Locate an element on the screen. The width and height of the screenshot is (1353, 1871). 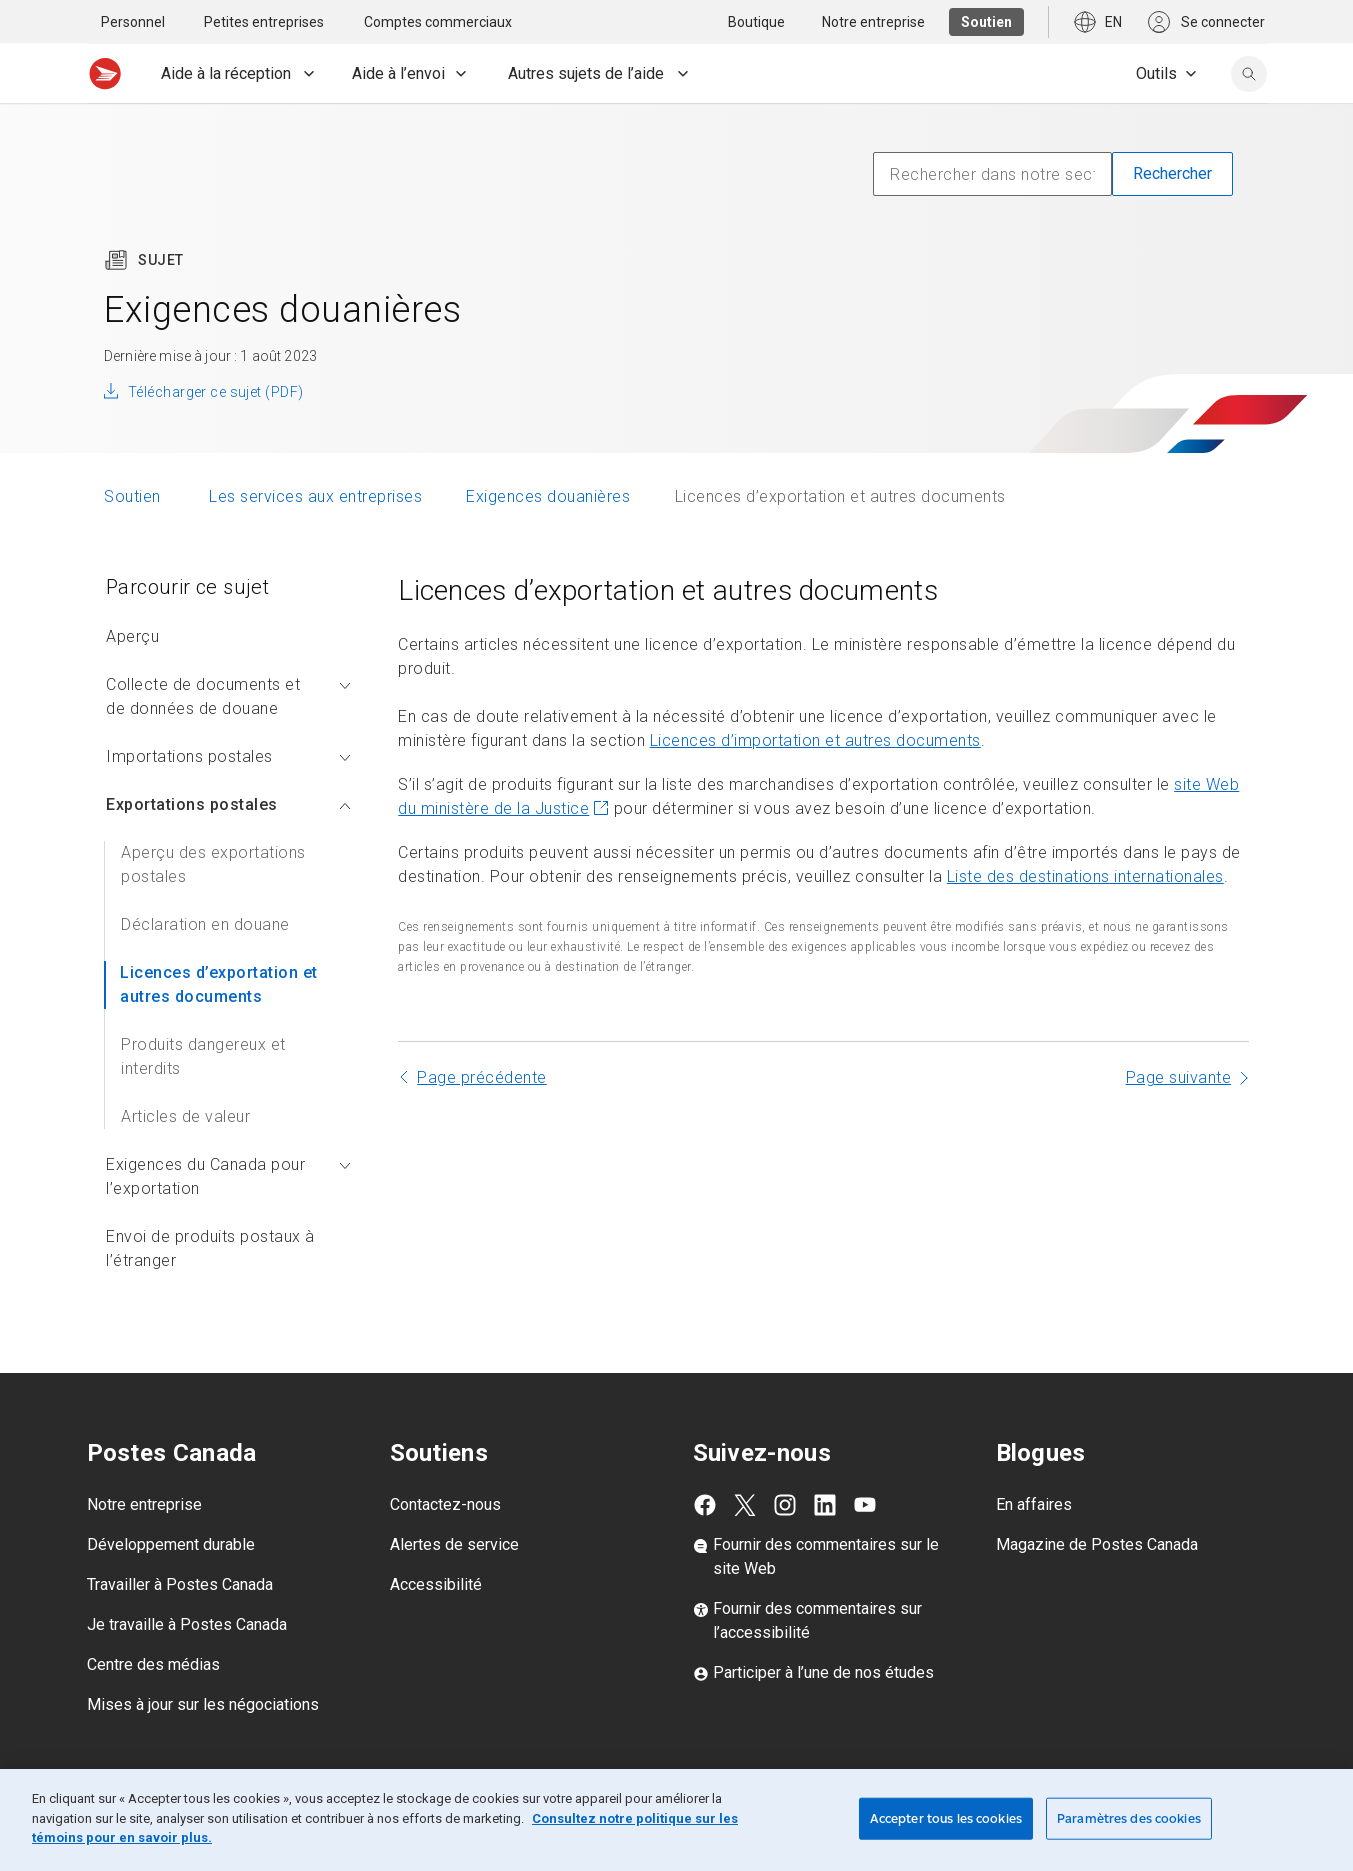
Les services aux entreprises is located at coordinates (315, 496).